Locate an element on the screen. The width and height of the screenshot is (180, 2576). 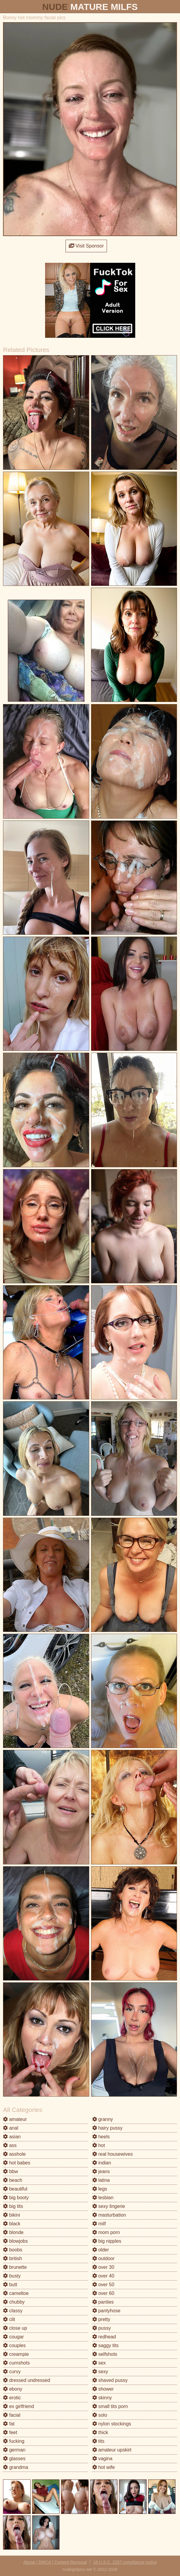
Abuse | DMCA | Content Removal is located at coordinates (55, 2562).